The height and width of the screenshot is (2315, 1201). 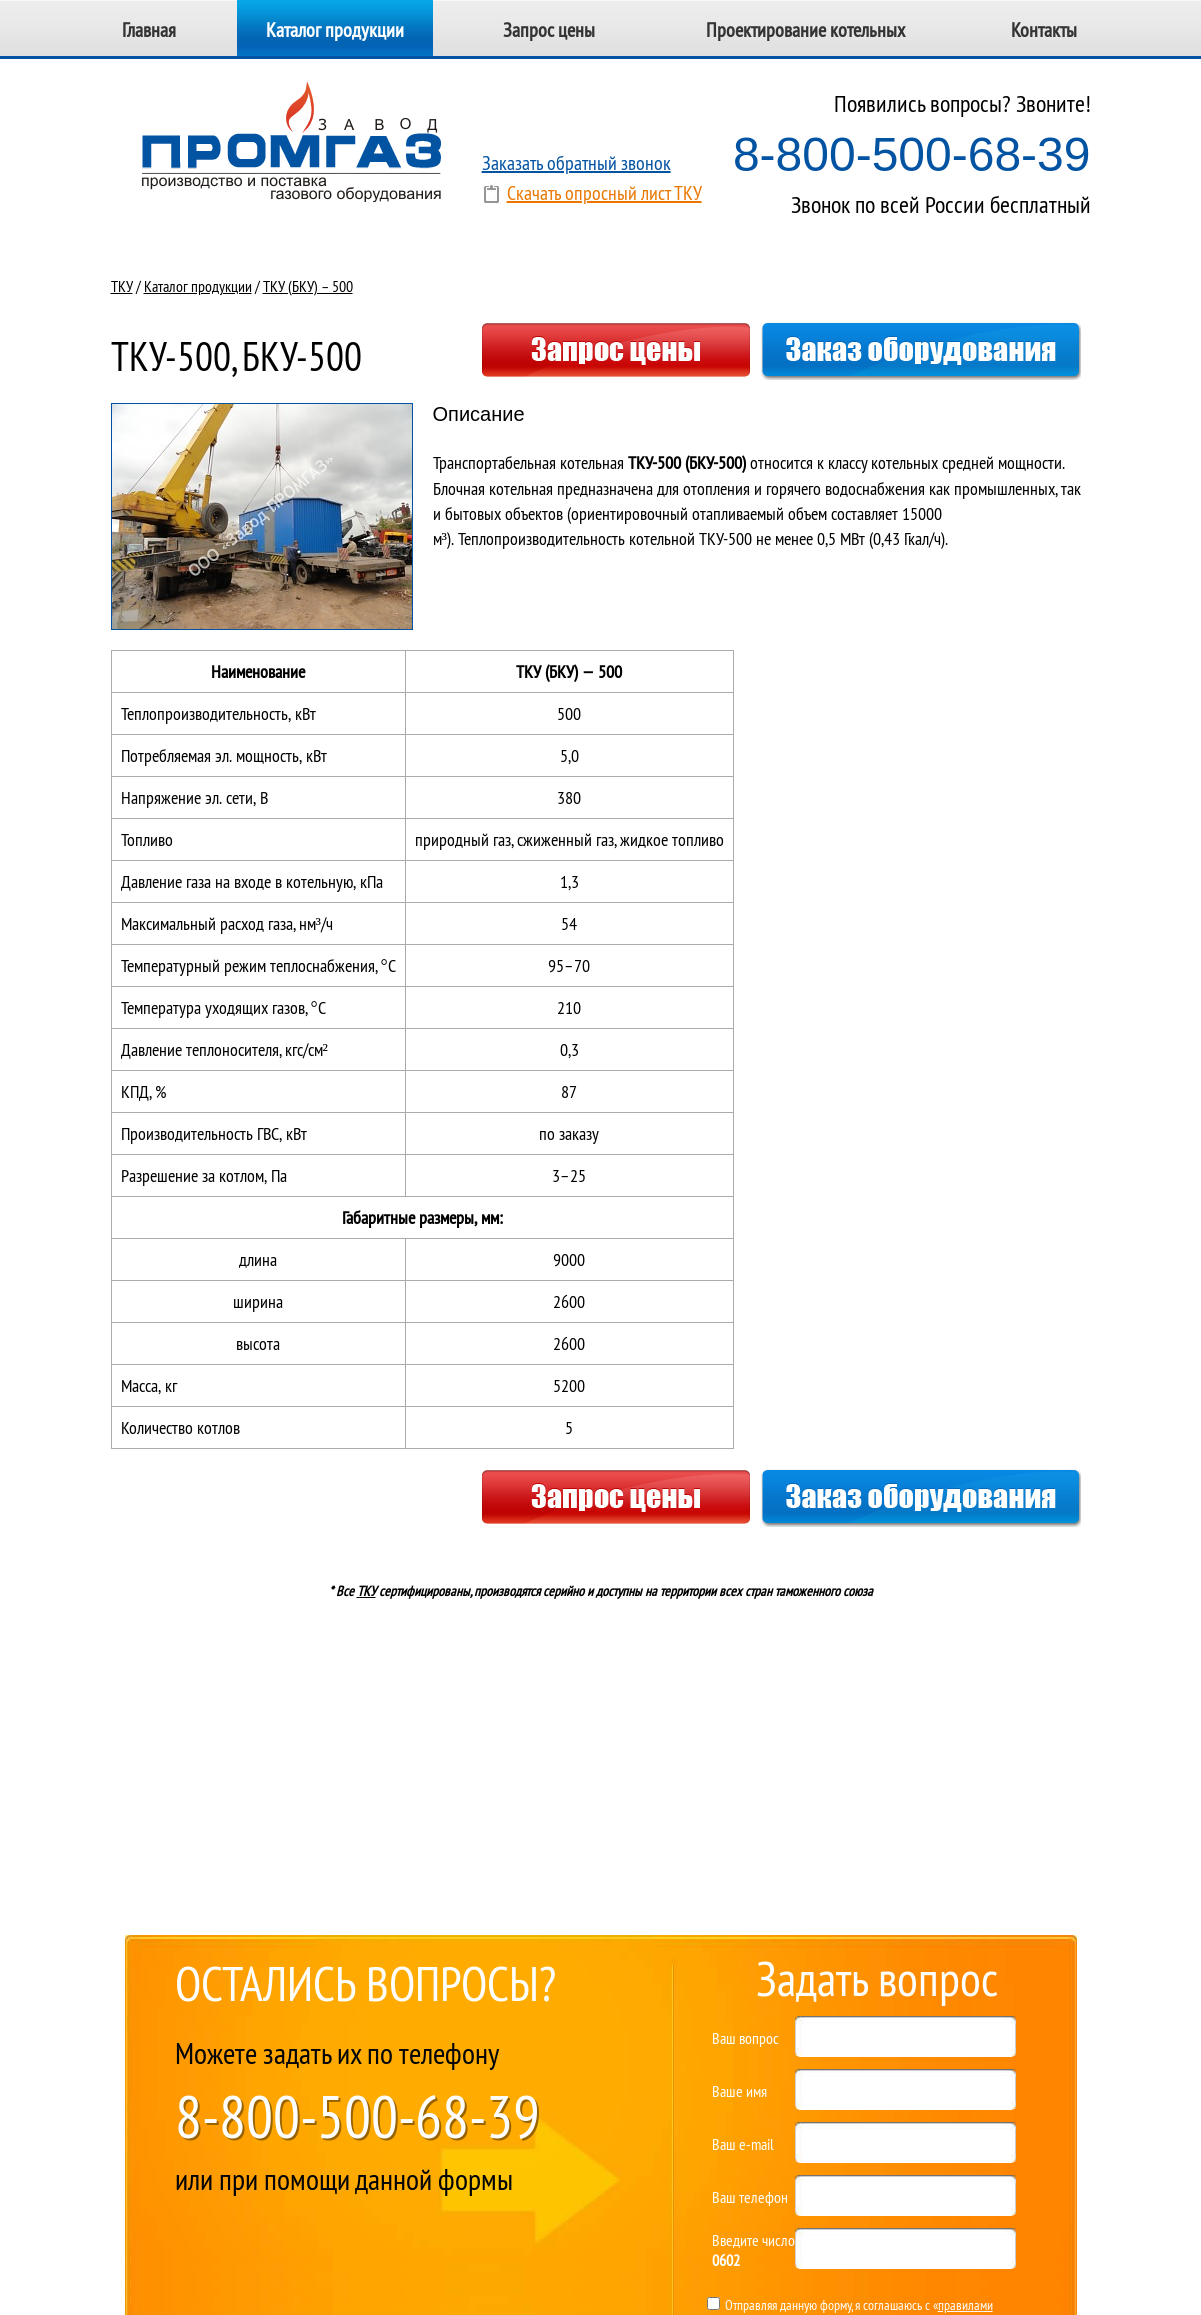 What do you see at coordinates (335, 29) in the screenshot?
I see `Каталог продукции` at bounding box center [335, 29].